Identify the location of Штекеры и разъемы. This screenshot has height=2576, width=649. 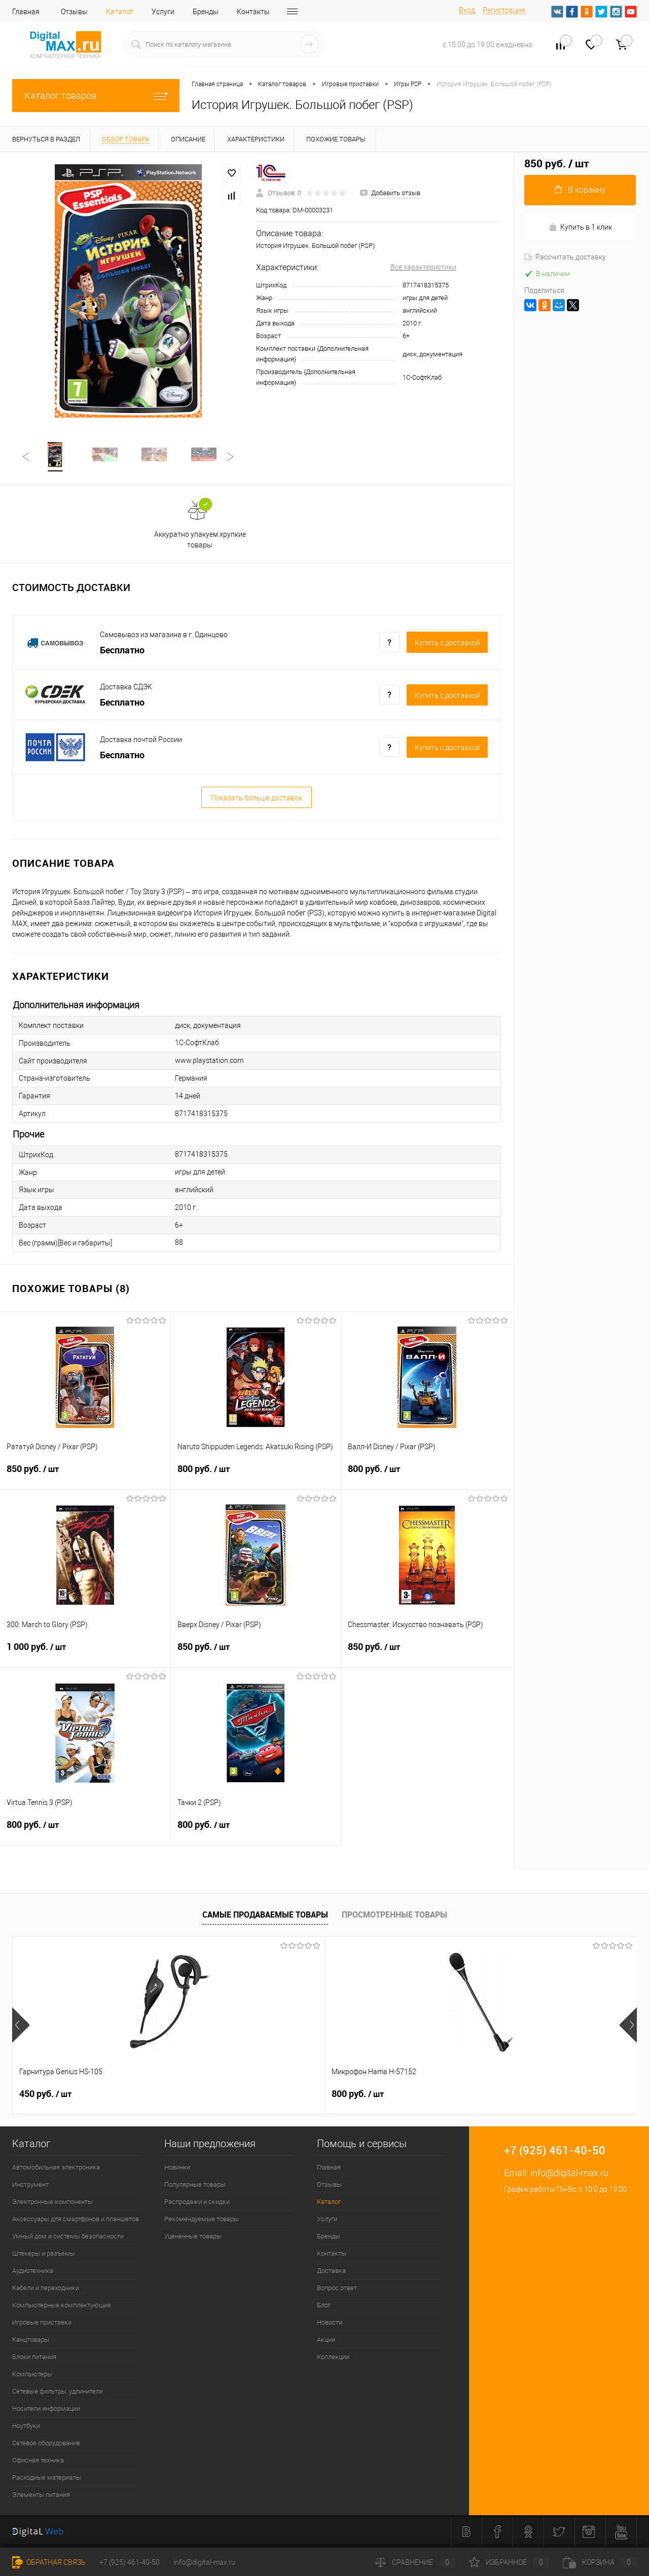
(43, 2254).